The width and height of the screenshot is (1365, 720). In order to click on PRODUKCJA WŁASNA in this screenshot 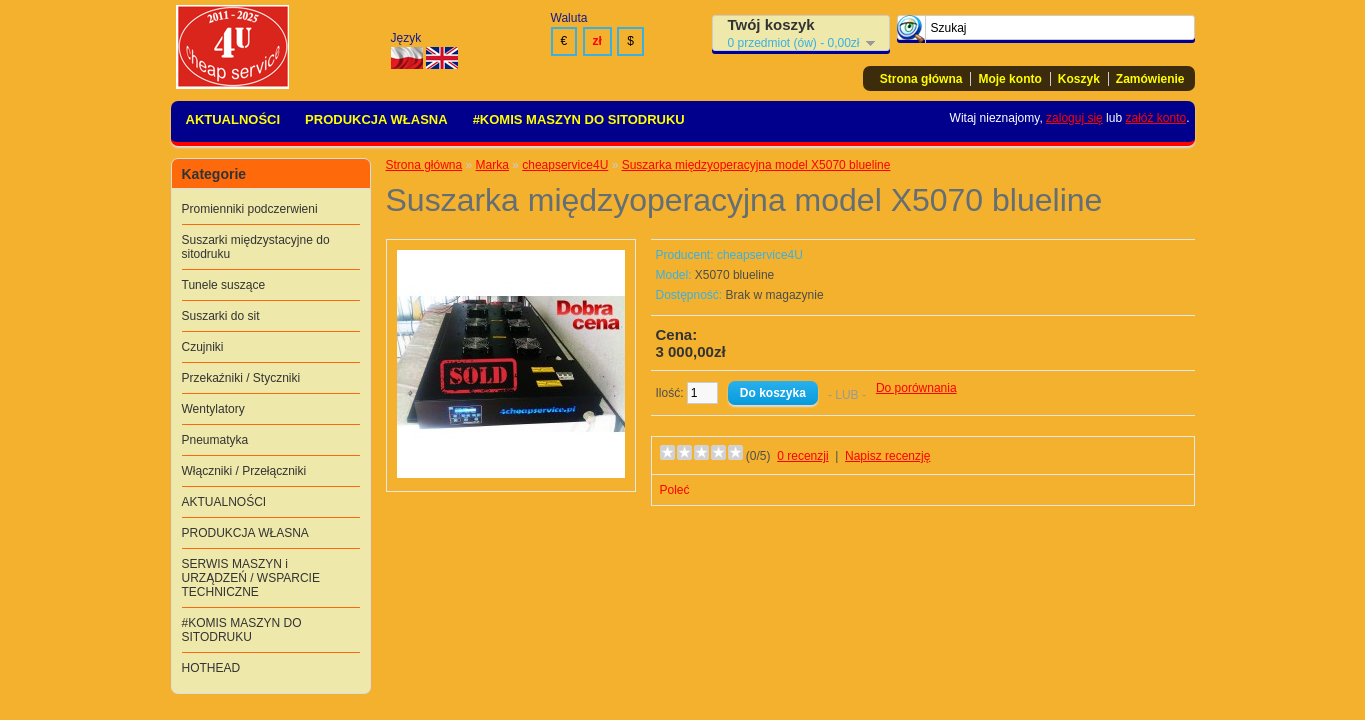, I will do `click(376, 119)`.